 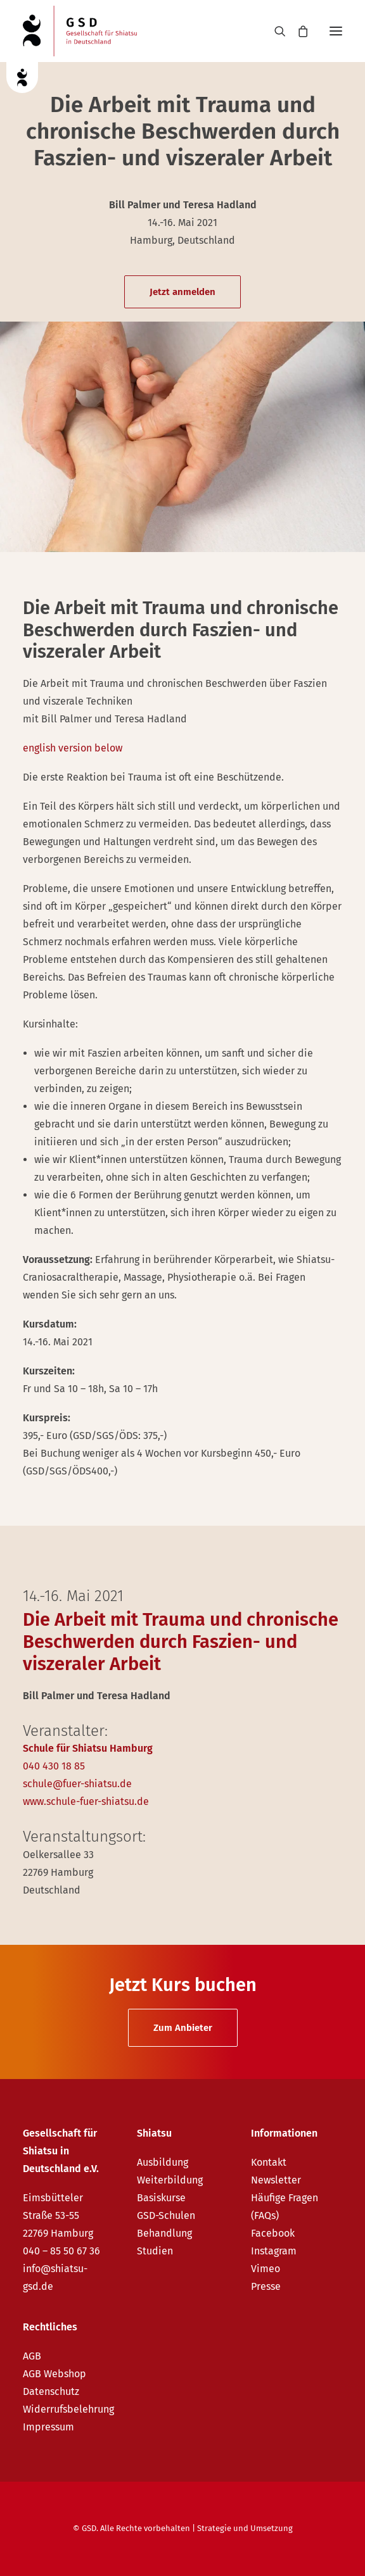 I want to click on Widerrufsbelehrung, so click(x=68, y=2409).